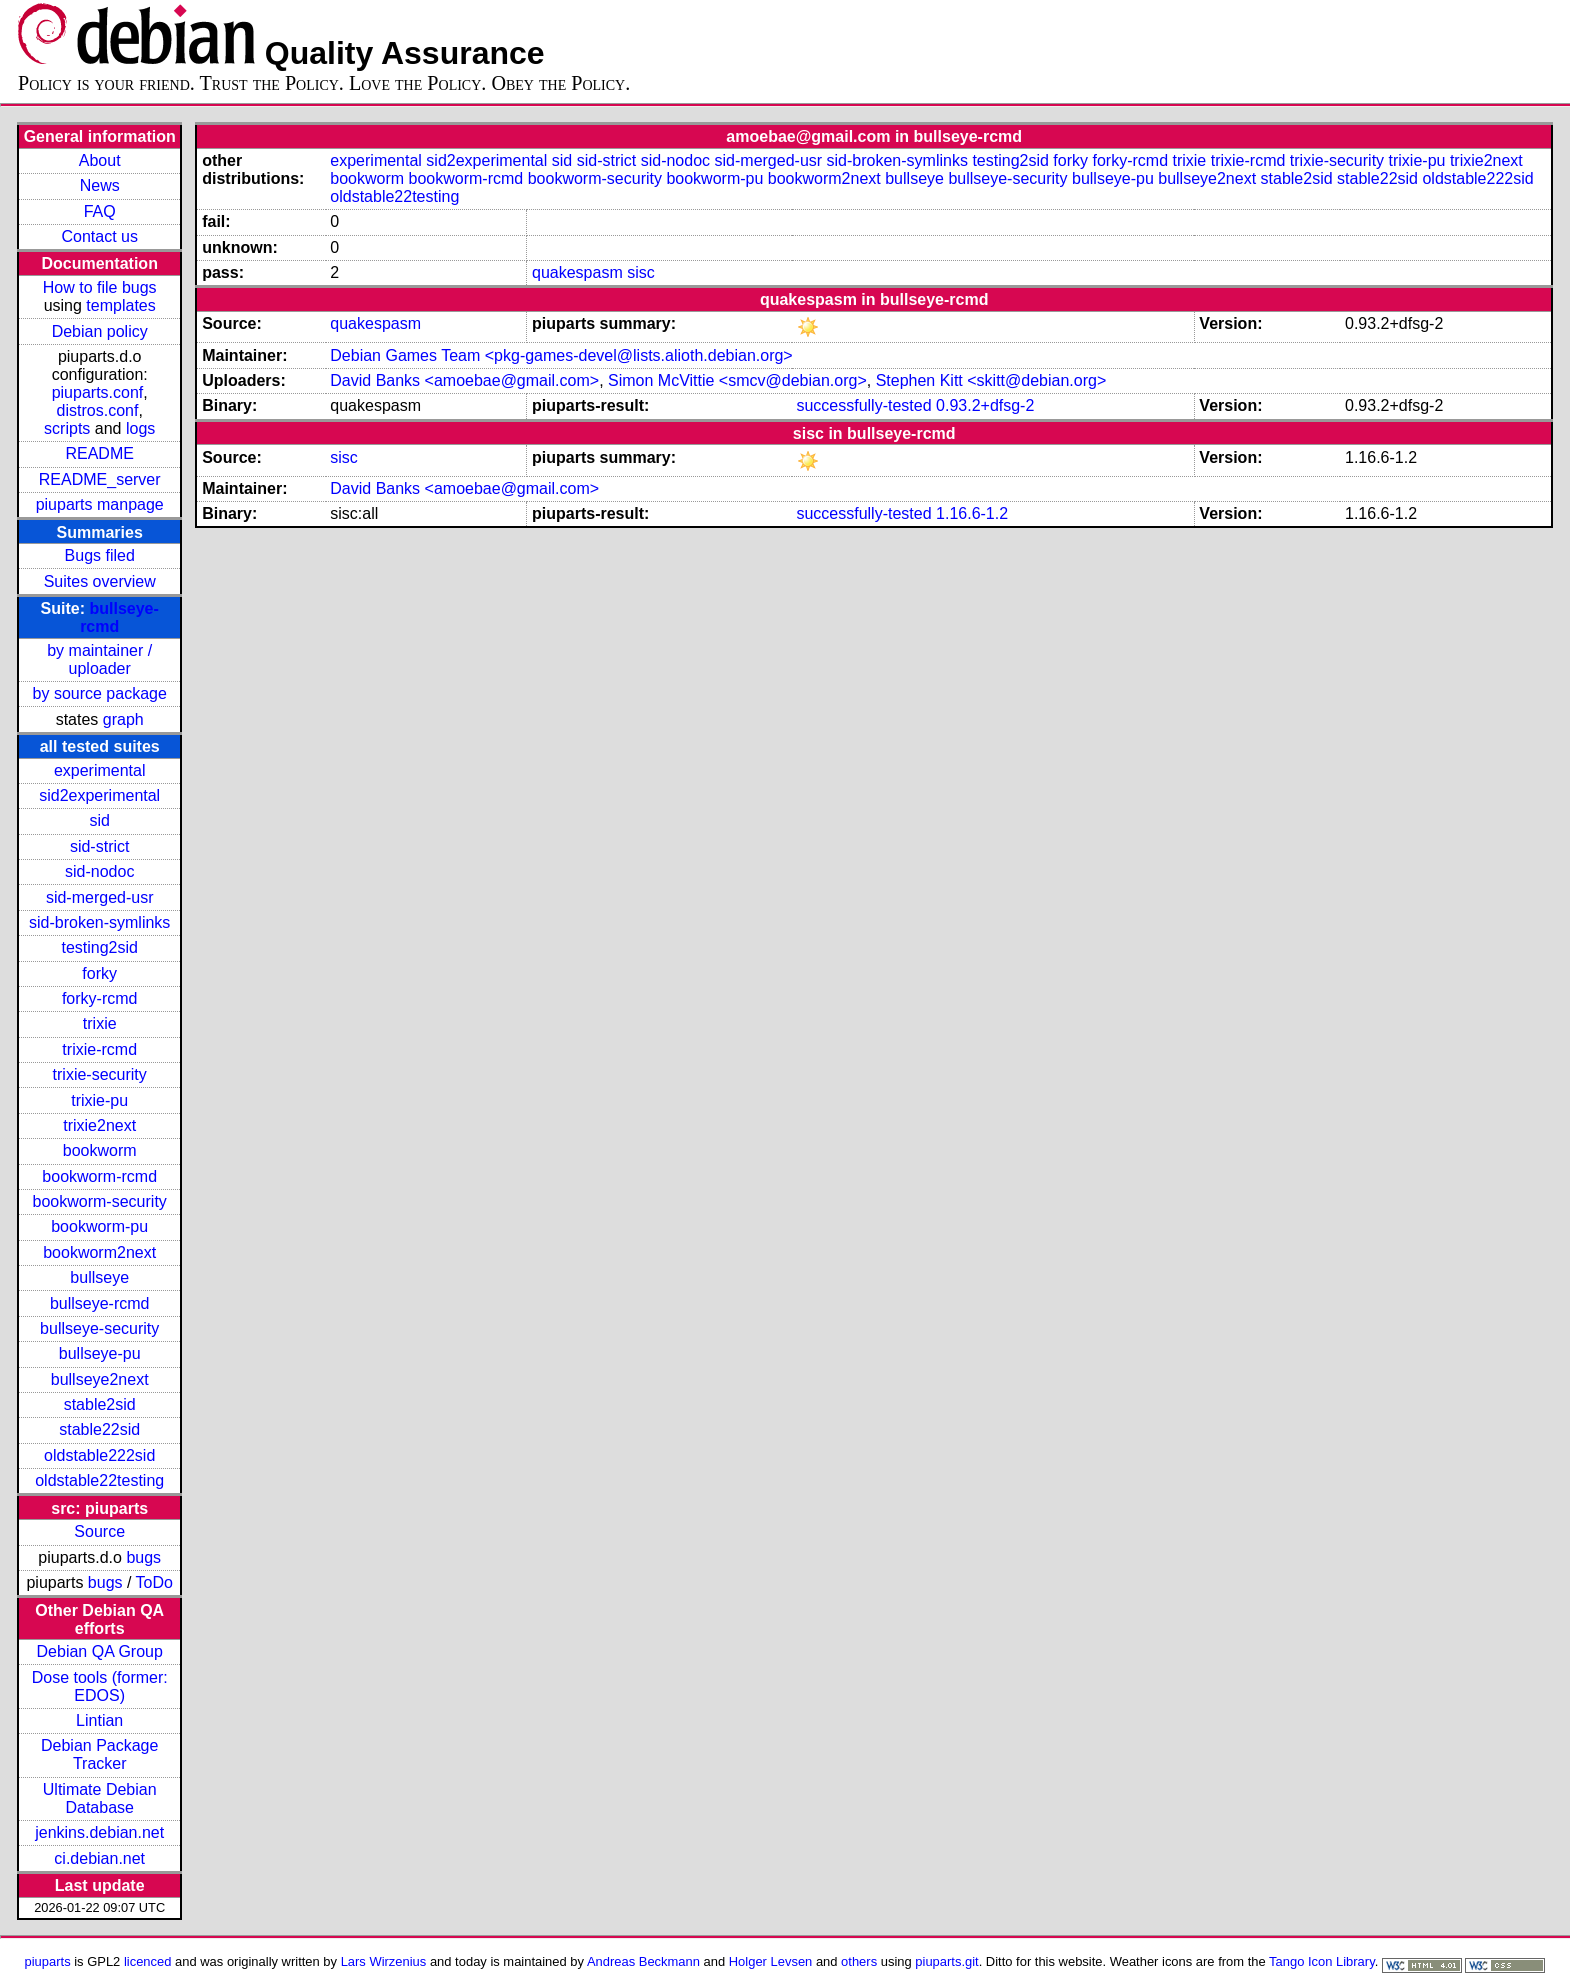 The height and width of the screenshot is (1988, 1570). Describe the element at coordinates (99, 820) in the screenshot. I see `sid` at that location.